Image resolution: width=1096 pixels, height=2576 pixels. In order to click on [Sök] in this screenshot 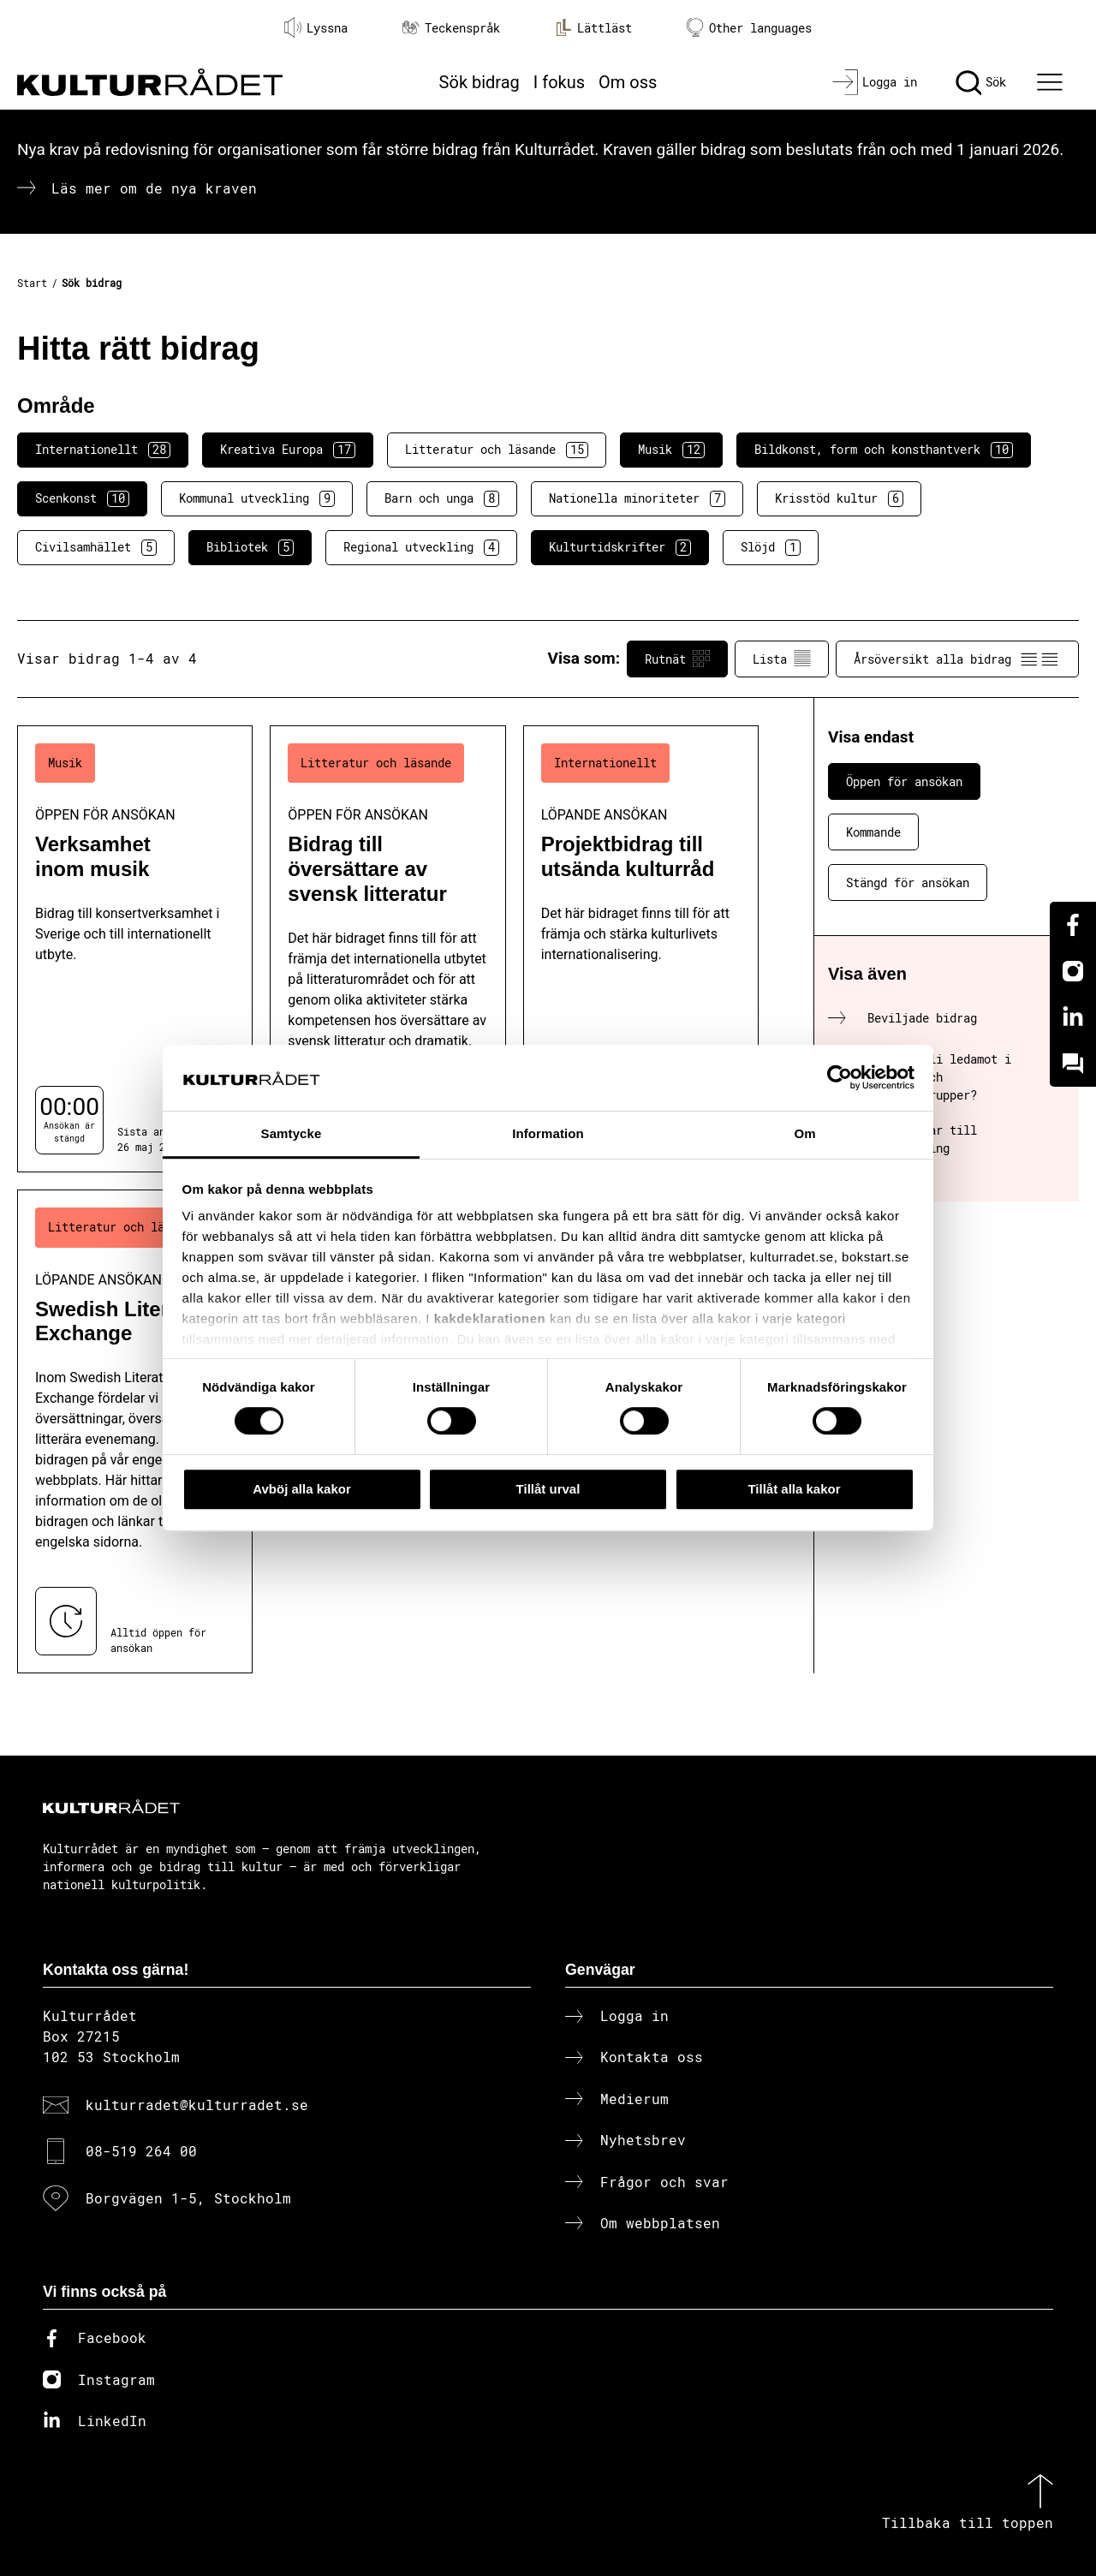, I will do `click(980, 82)`.